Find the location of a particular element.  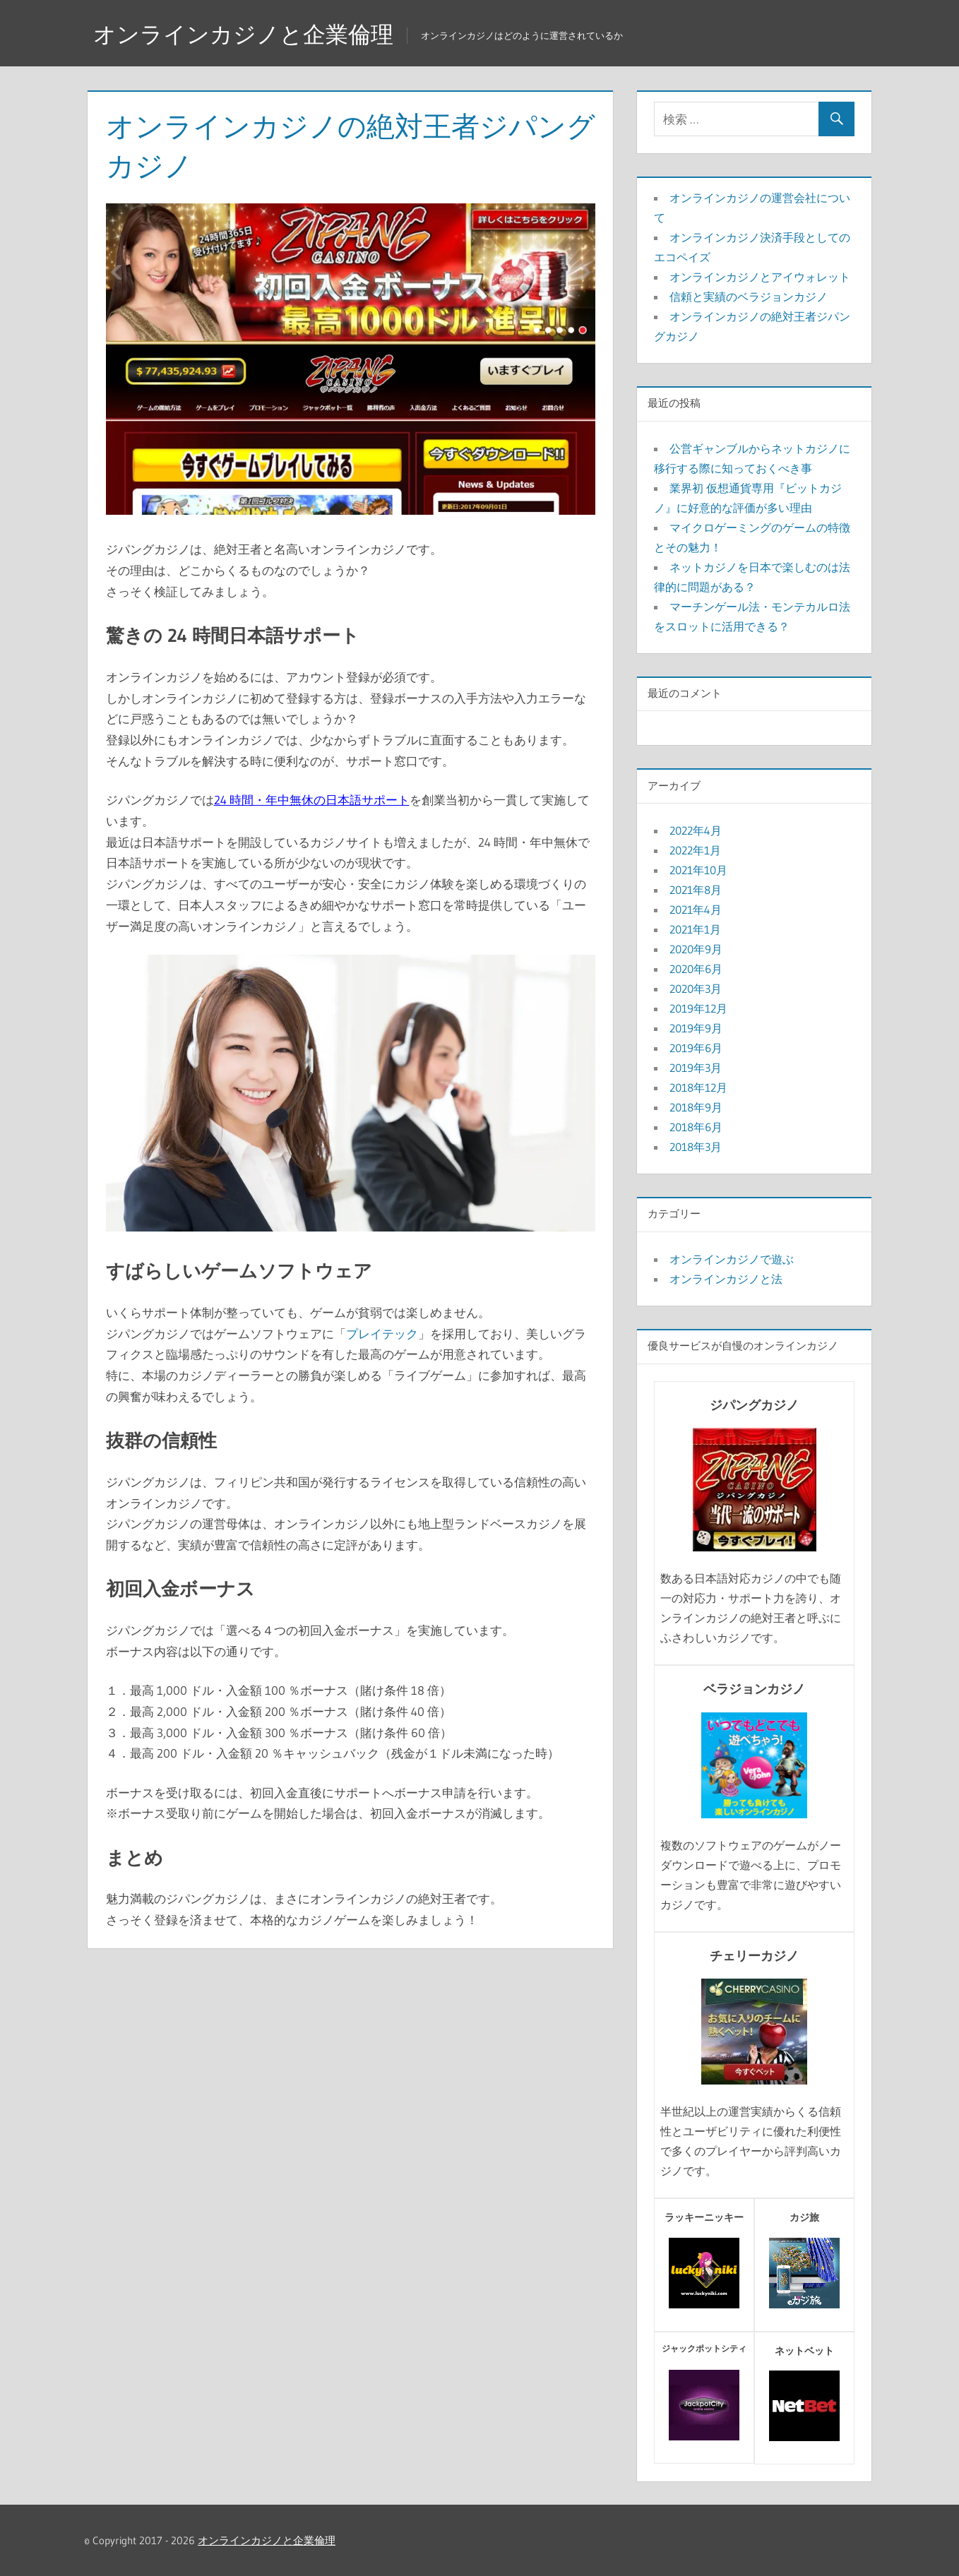

2018年9月 is located at coordinates (695, 1107).